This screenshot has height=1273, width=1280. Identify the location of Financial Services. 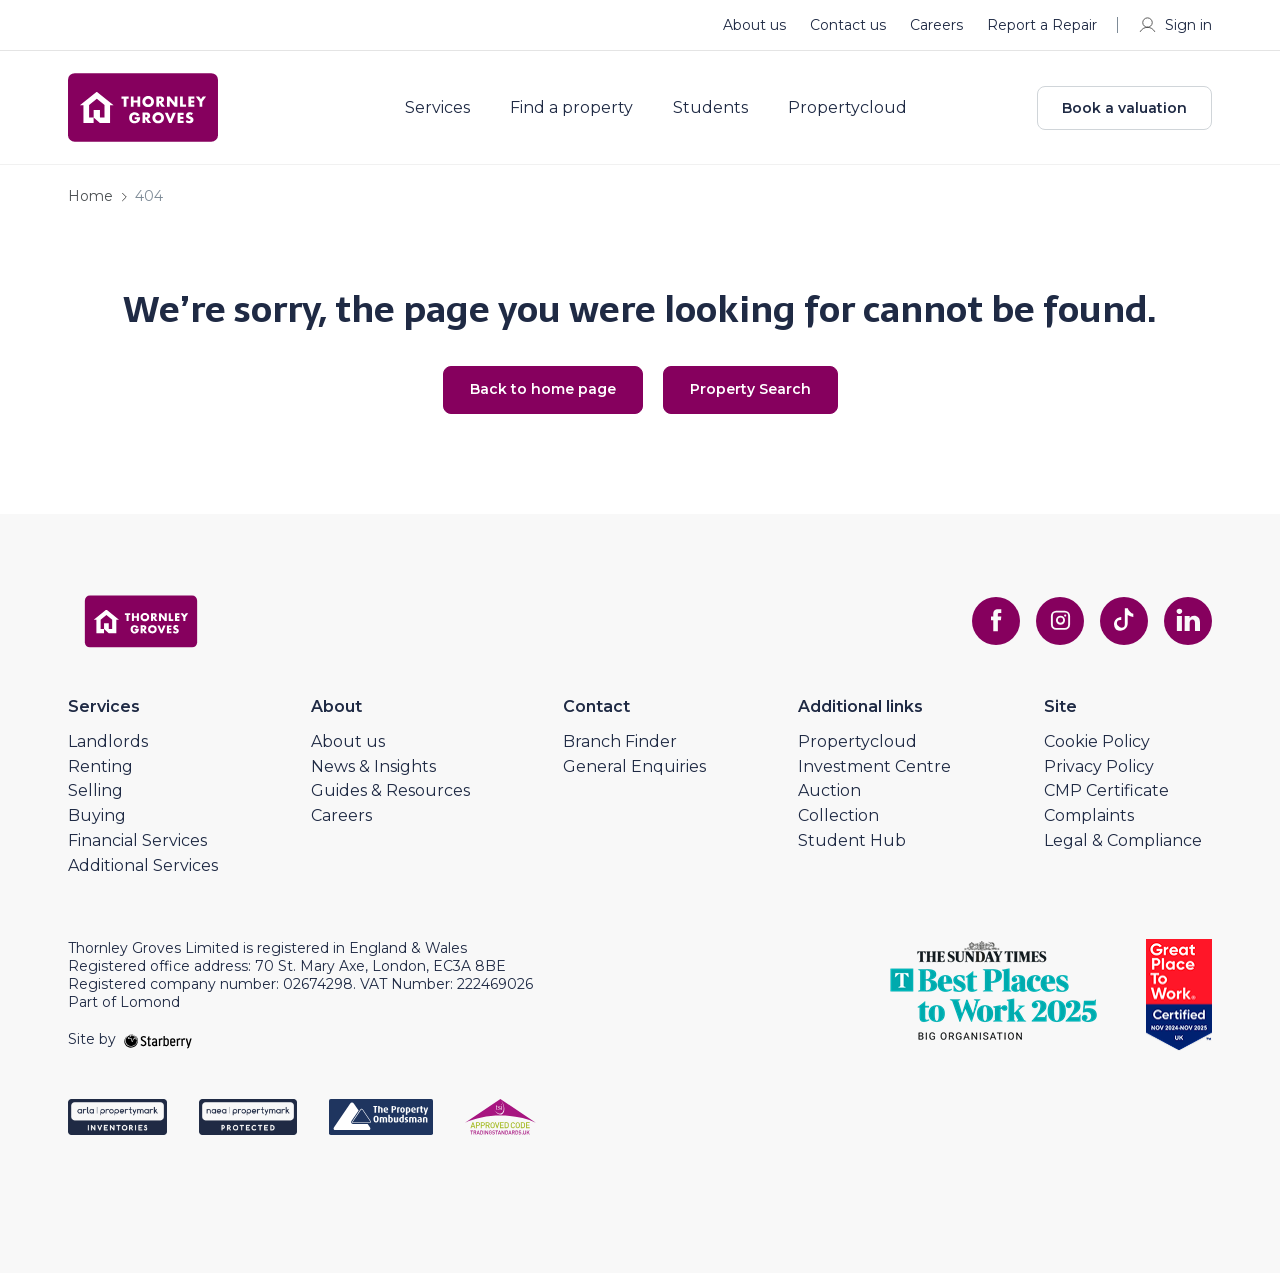
(137, 840).